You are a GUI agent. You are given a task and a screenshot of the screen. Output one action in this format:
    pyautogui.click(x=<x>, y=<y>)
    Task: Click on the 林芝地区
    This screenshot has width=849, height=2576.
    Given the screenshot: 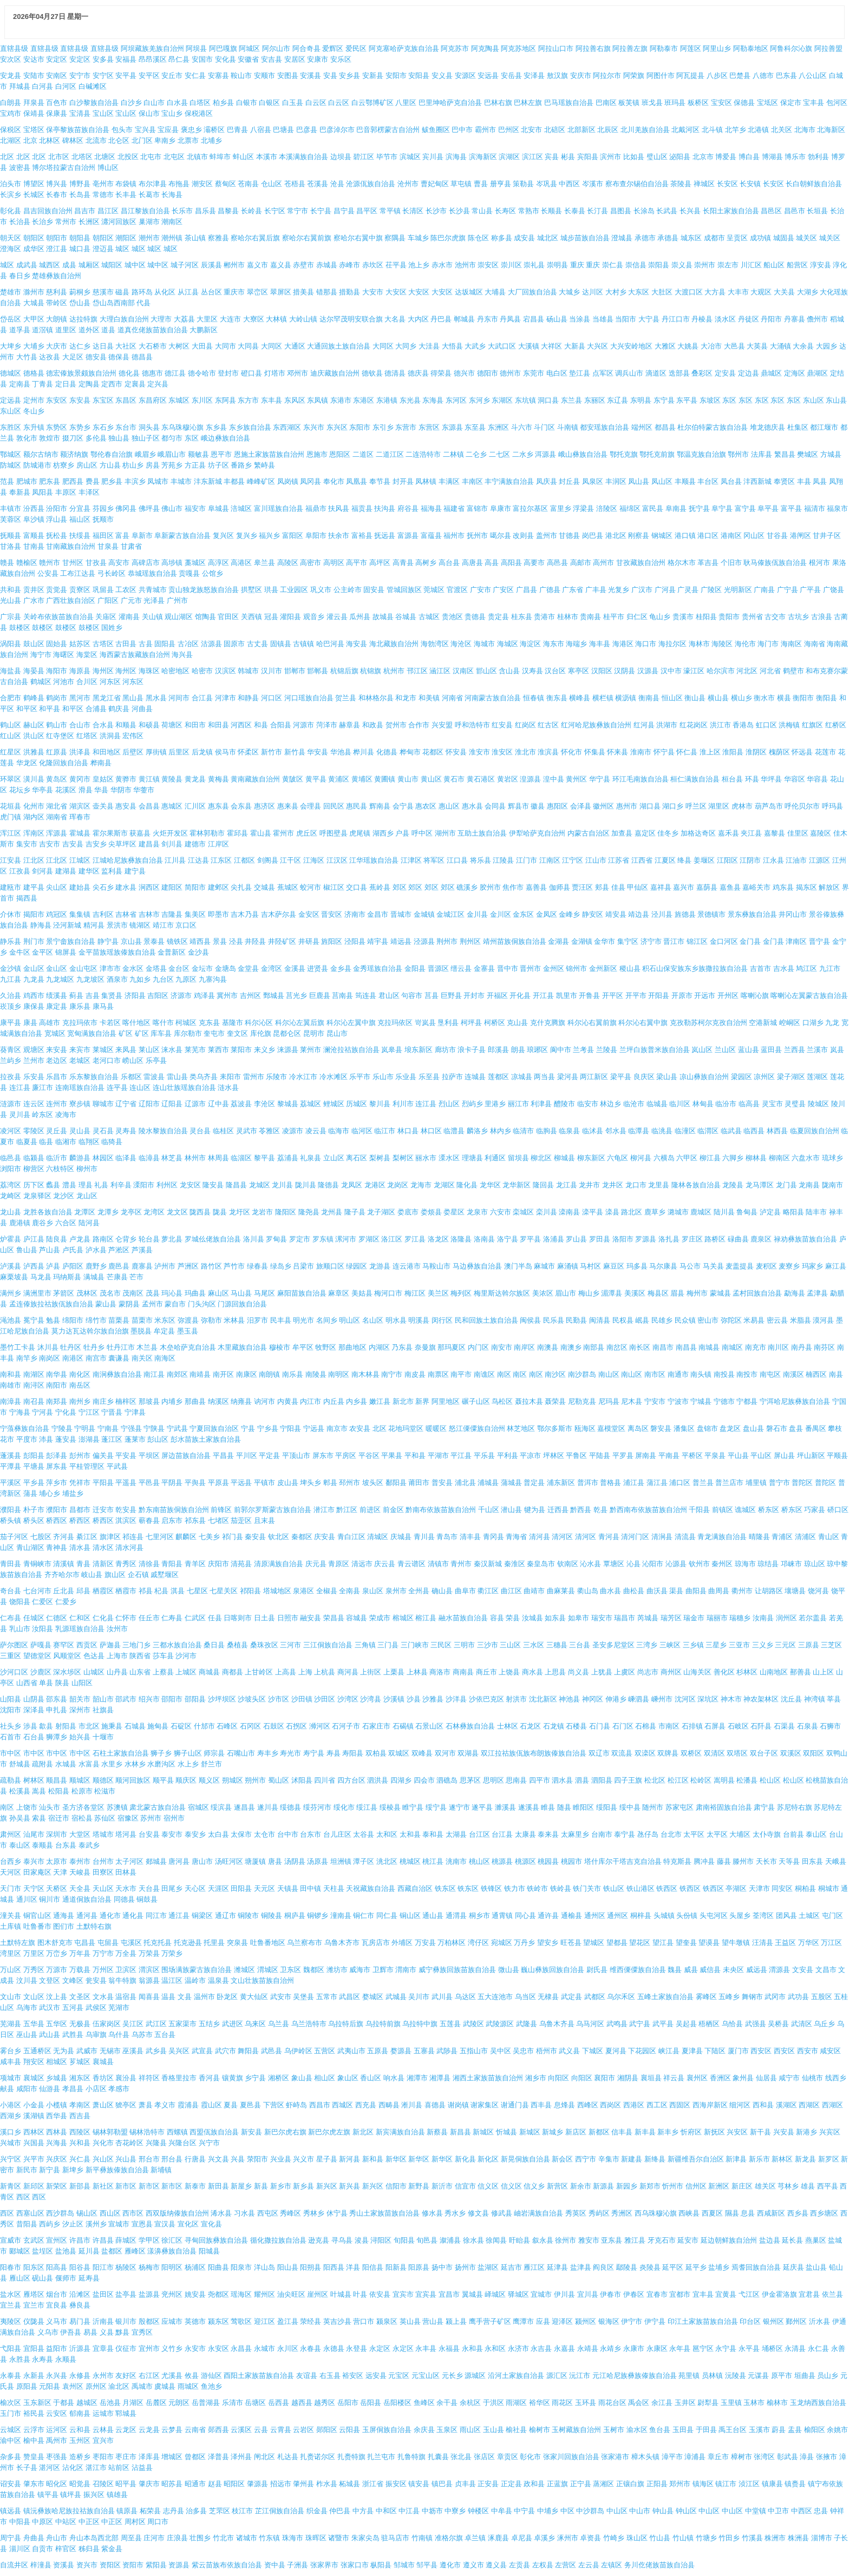 What is the action you would take?
    pyautogui.click(x=521, y=1428)
    